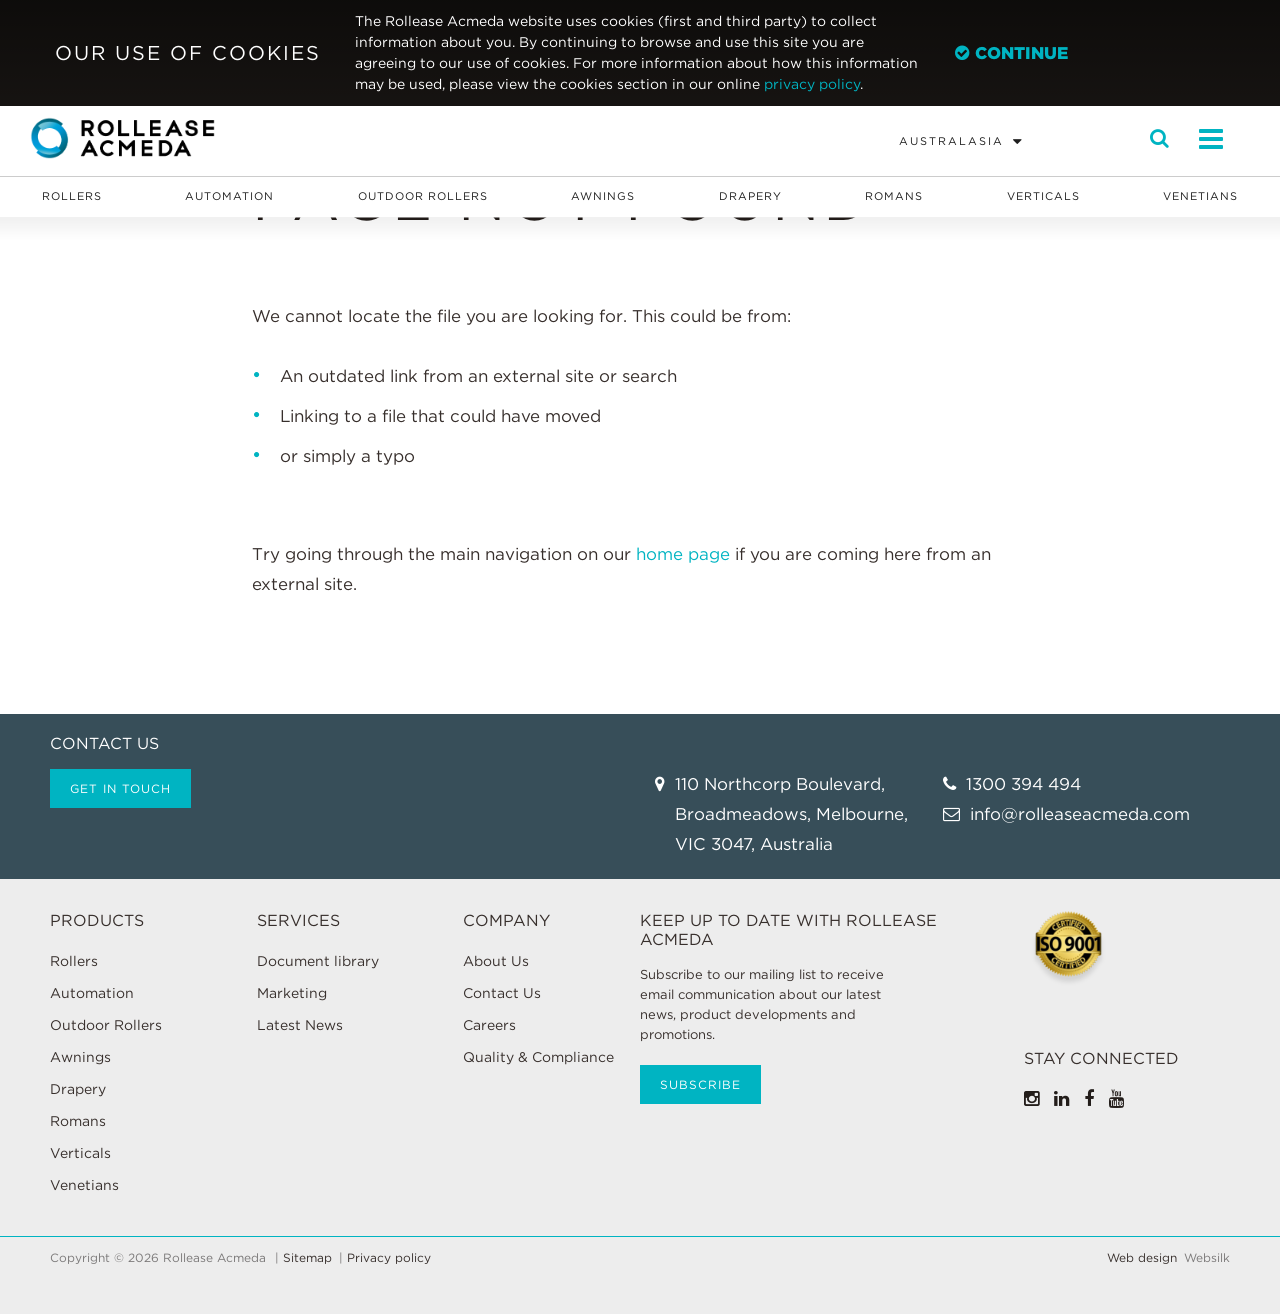 Image resolution: width=1280 pixels, height=1314 pixels. What do you see at coordinates (389, 1258) in the screenshot?
I see `Privacy policy` at bounding box center [389, 1258].